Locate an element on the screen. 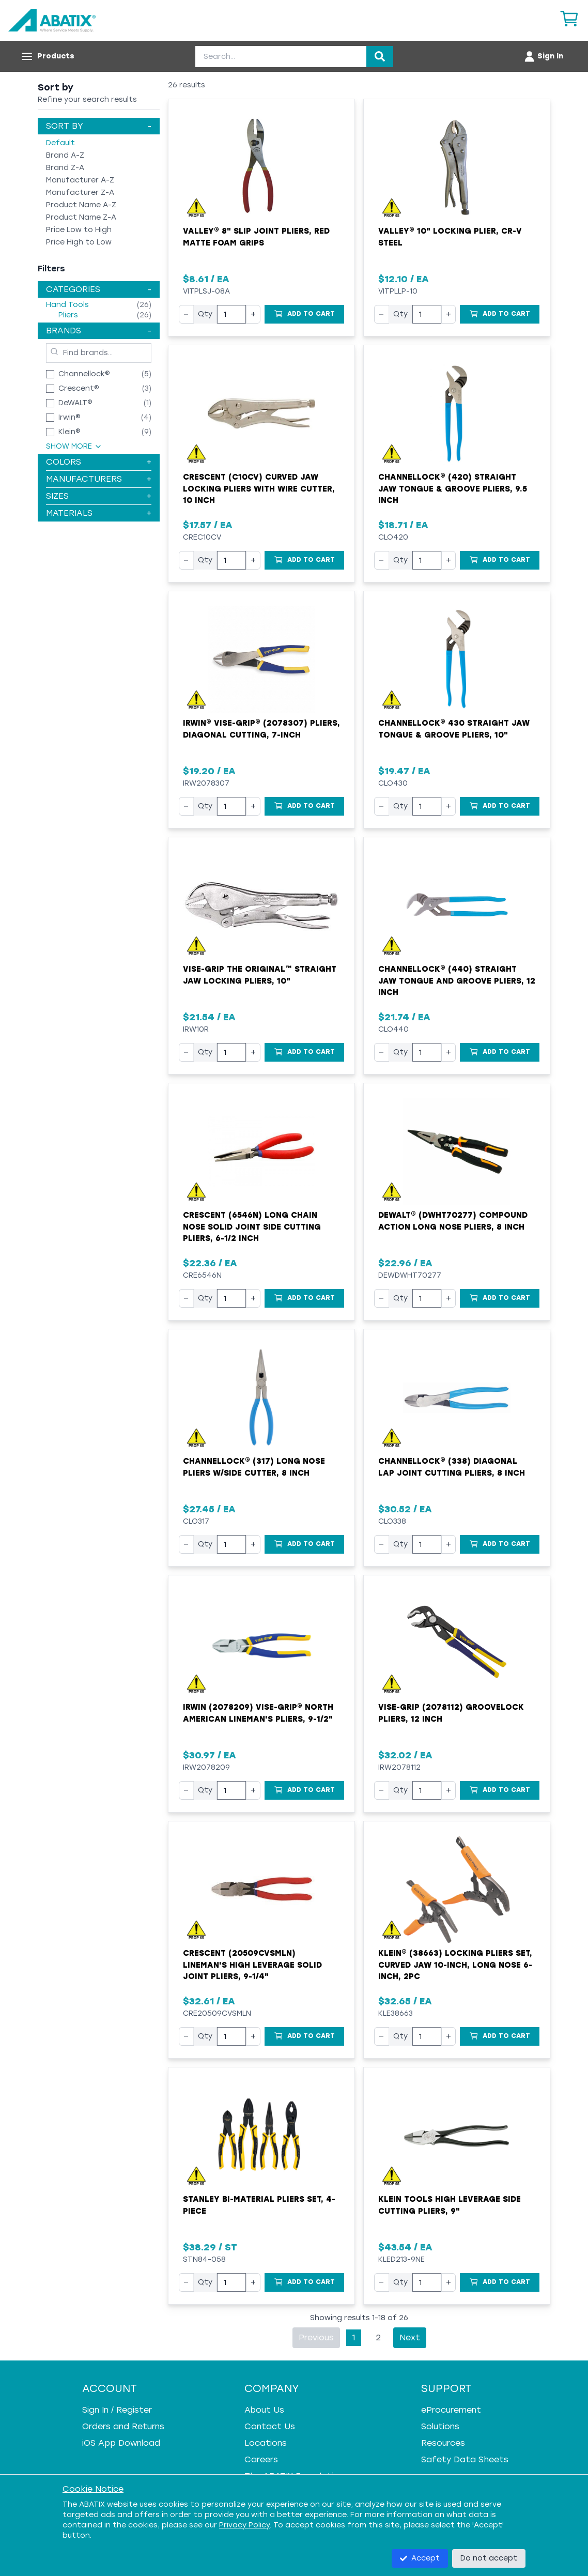  CHANNELLOCK® (420) Straight Jaw Tongue & Groove Pliers, 9.5 Inch is located at coordinates (452, 488).